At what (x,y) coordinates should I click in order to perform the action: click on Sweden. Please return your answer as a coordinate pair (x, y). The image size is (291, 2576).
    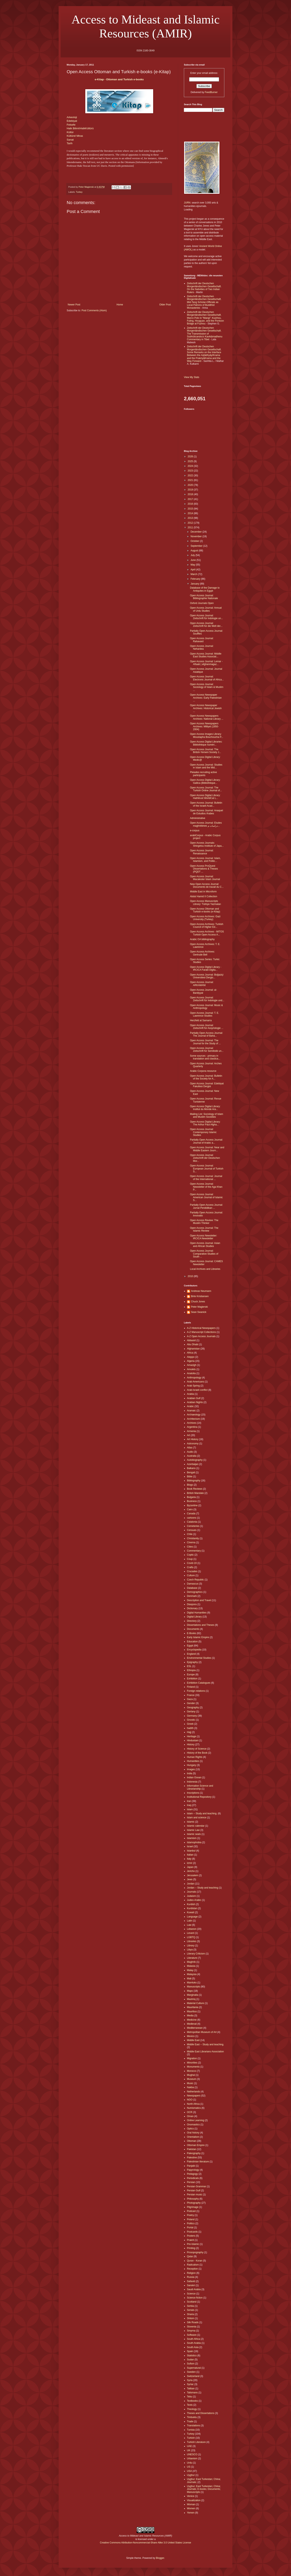
    Looking at the image, I should click on (191, 2372).